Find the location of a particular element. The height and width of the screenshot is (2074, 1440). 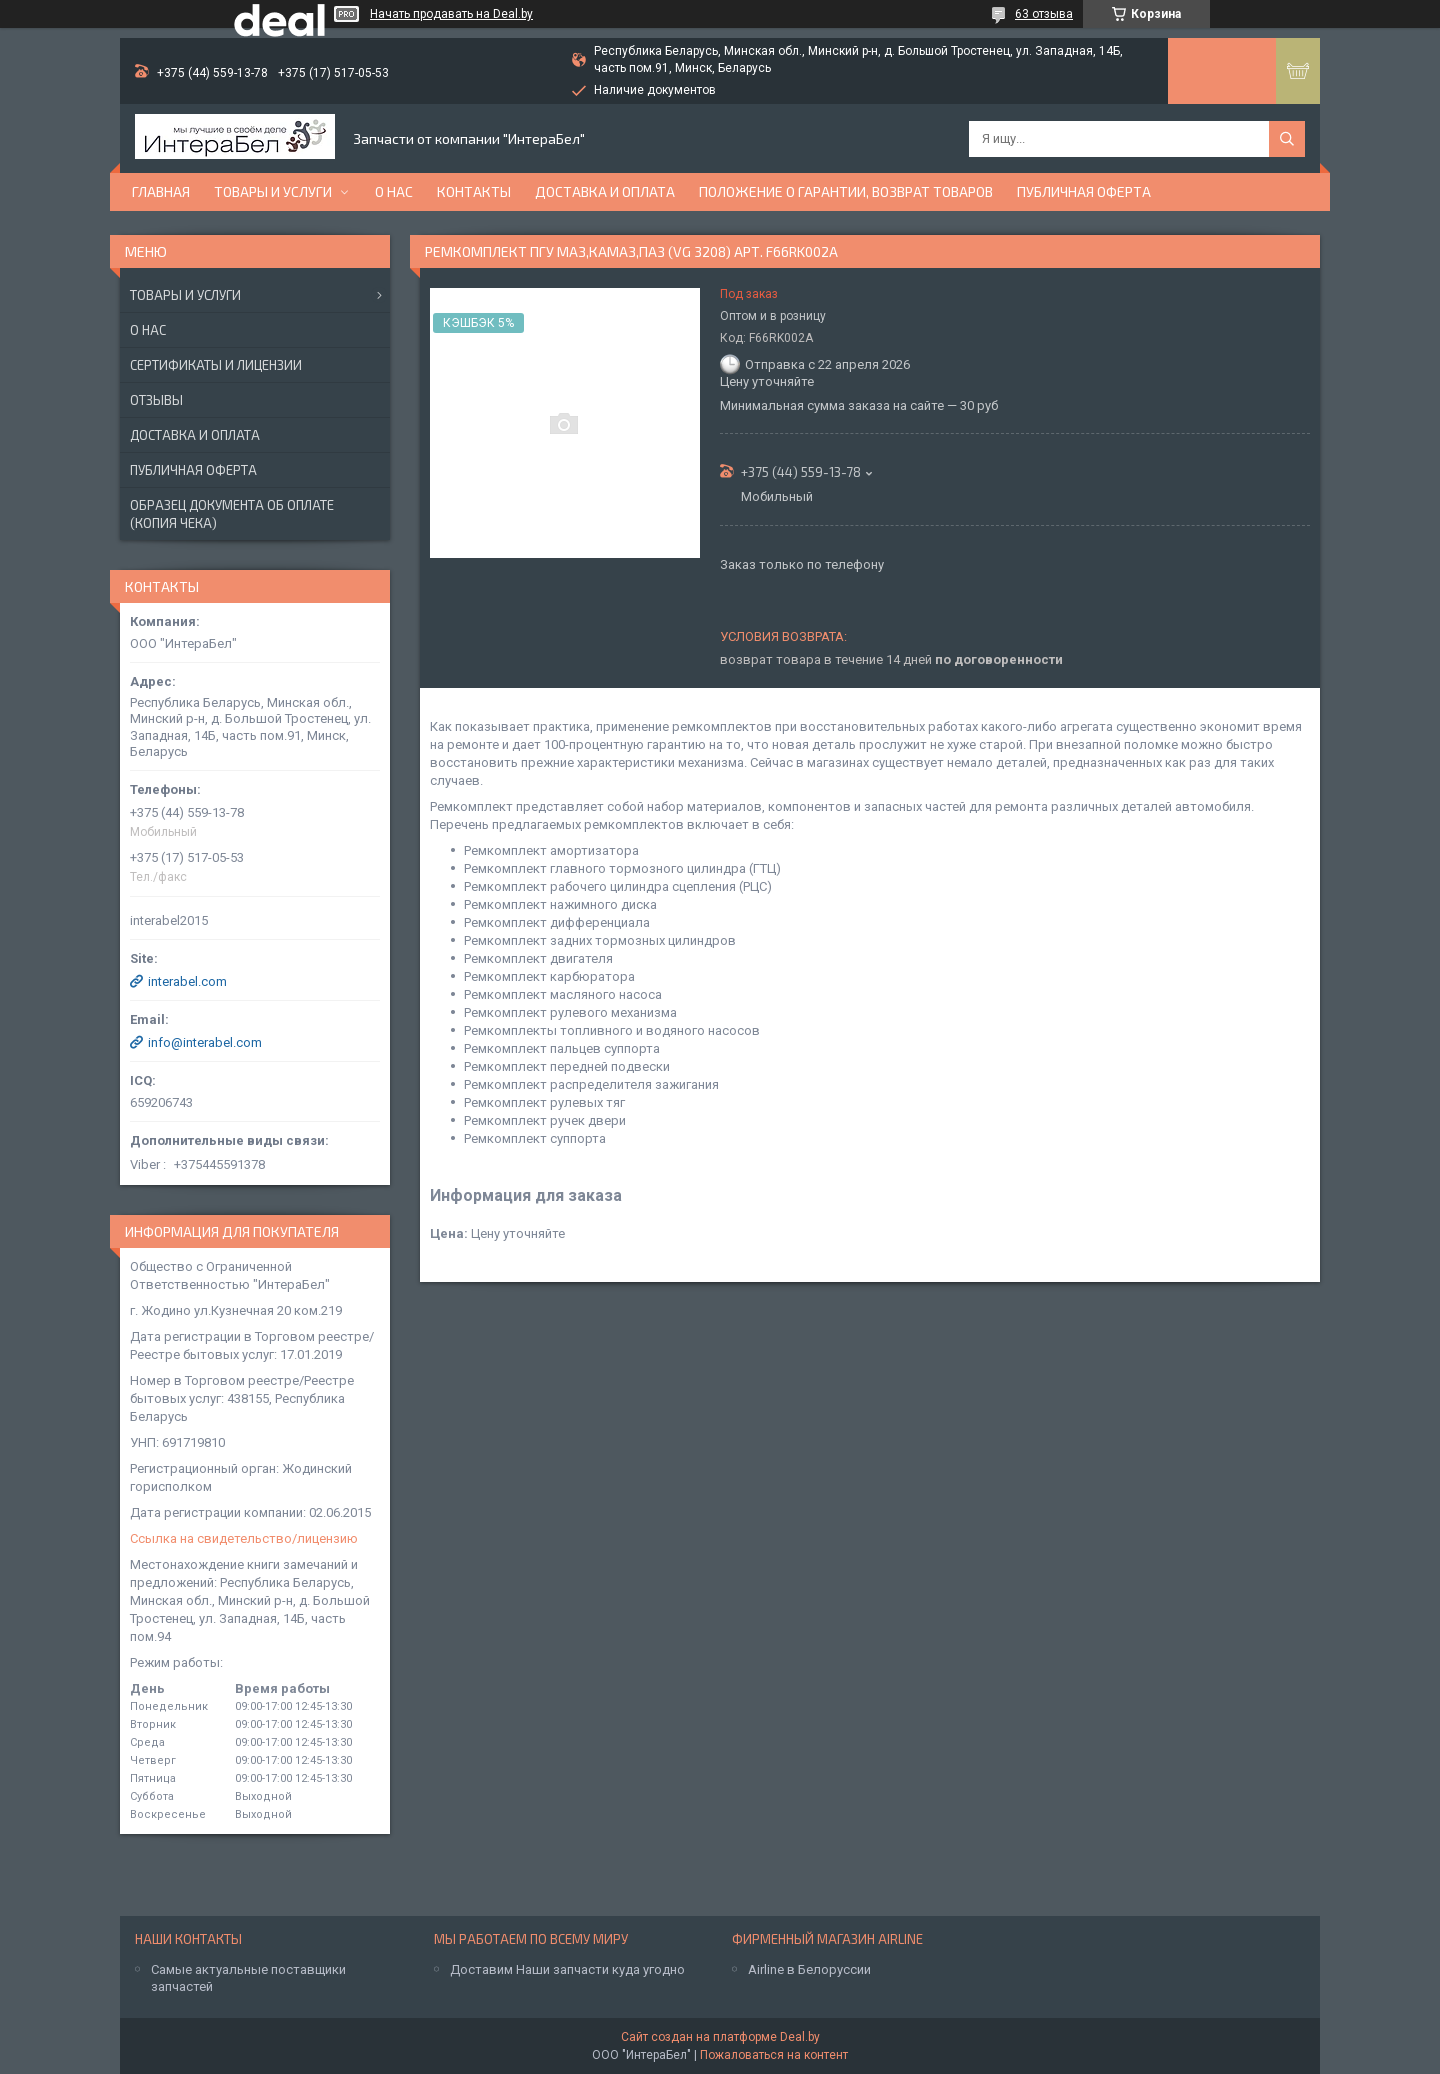

Сертификаты и лицензии is located at coordinates (216, 365).